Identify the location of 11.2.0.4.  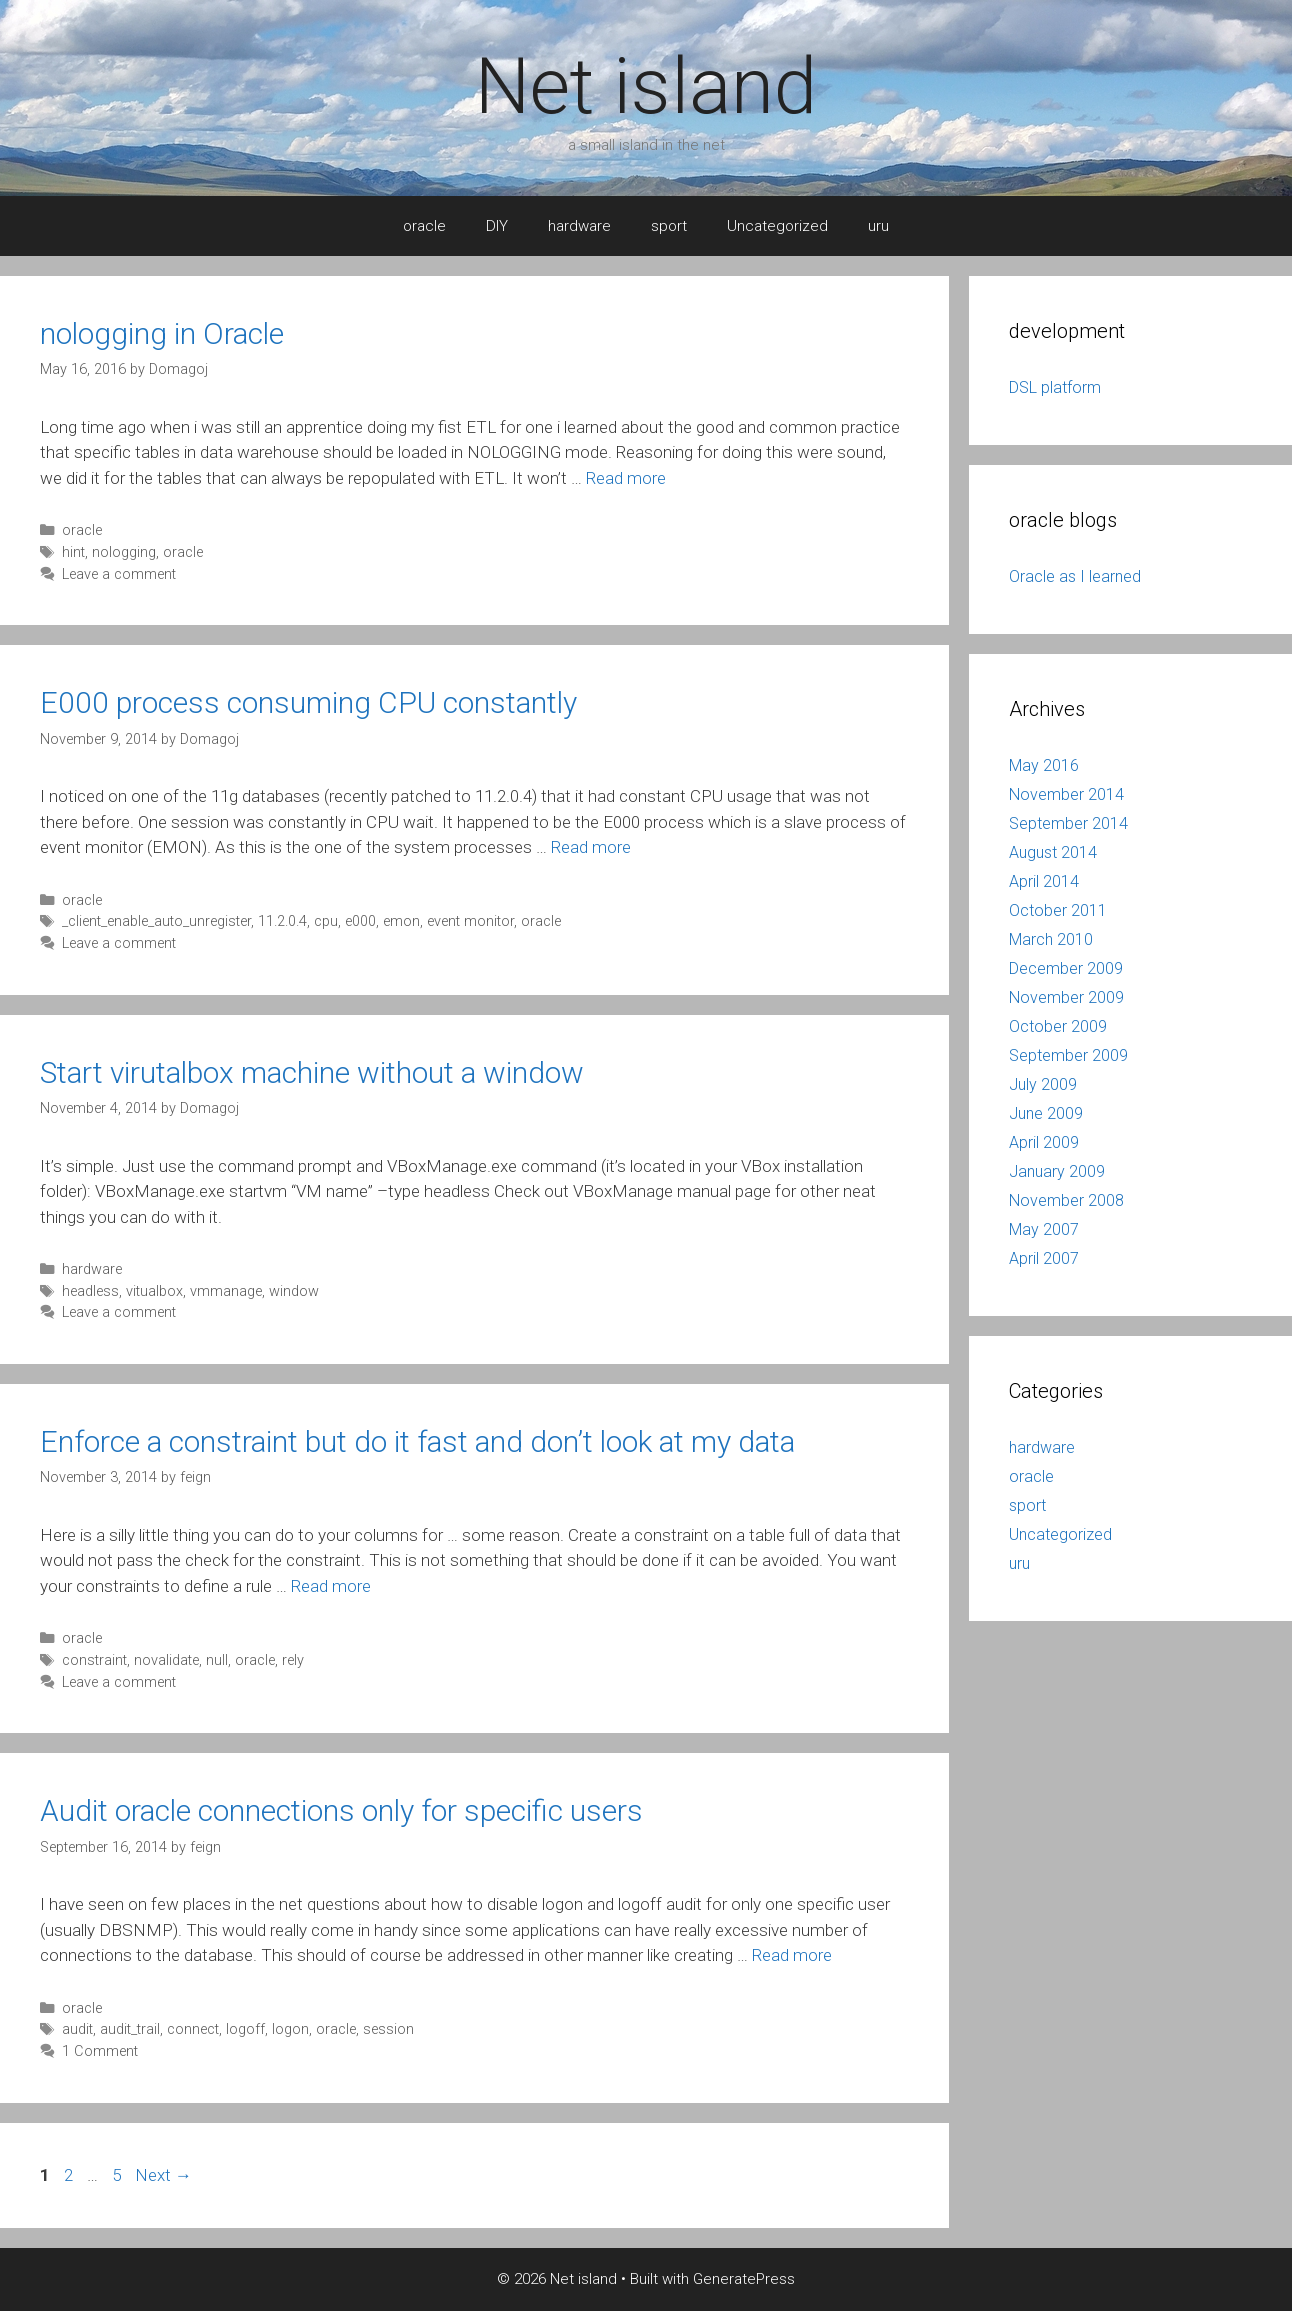
(282, 921).